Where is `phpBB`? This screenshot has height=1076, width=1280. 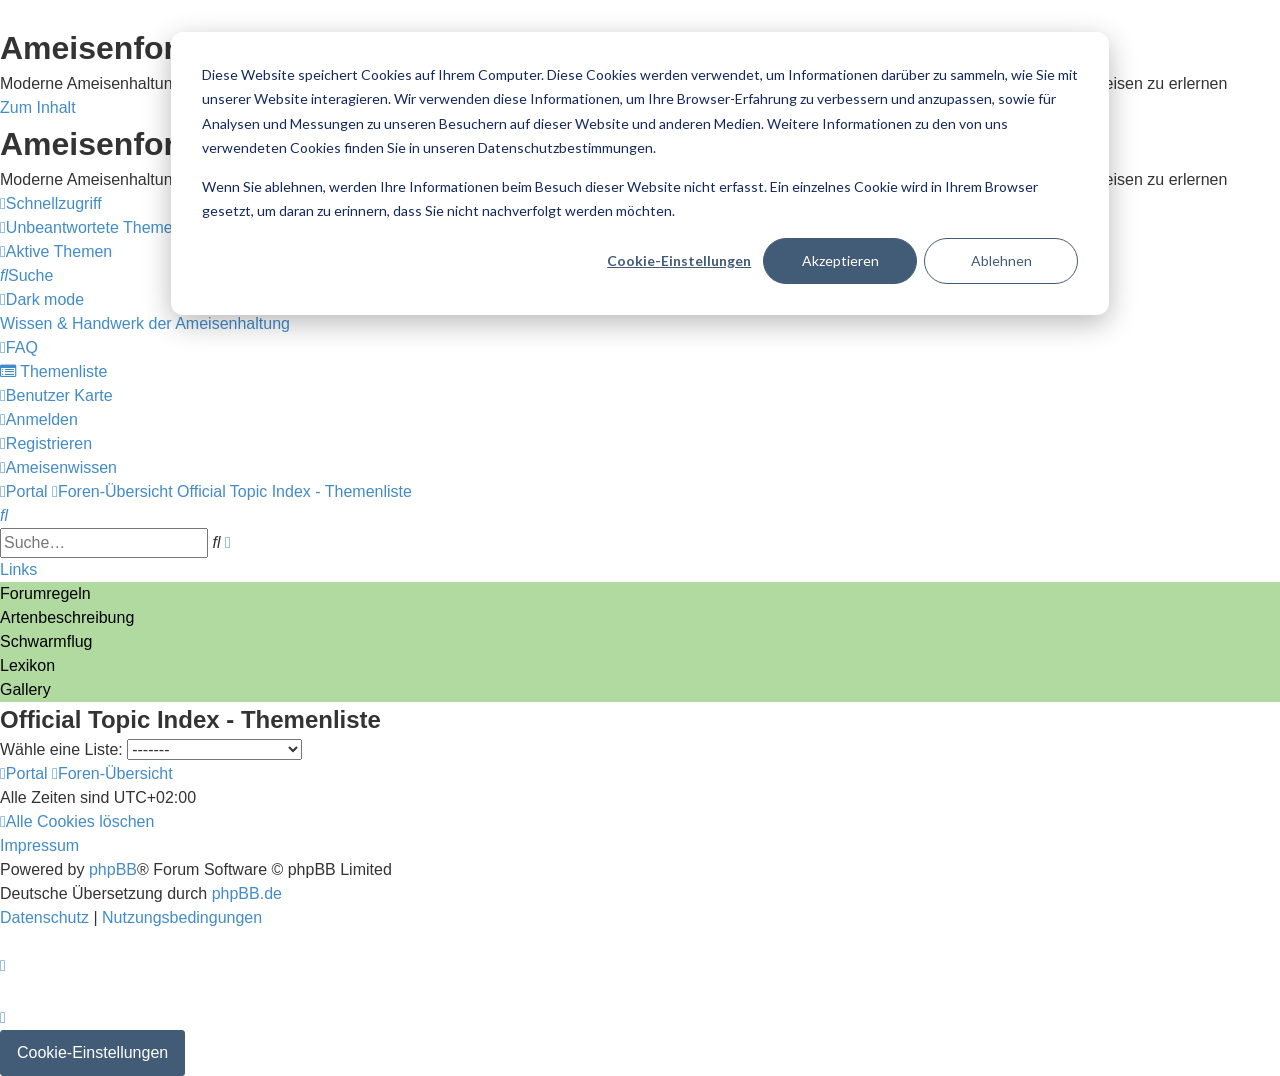 phpBB is located at coordinates (113, 869).